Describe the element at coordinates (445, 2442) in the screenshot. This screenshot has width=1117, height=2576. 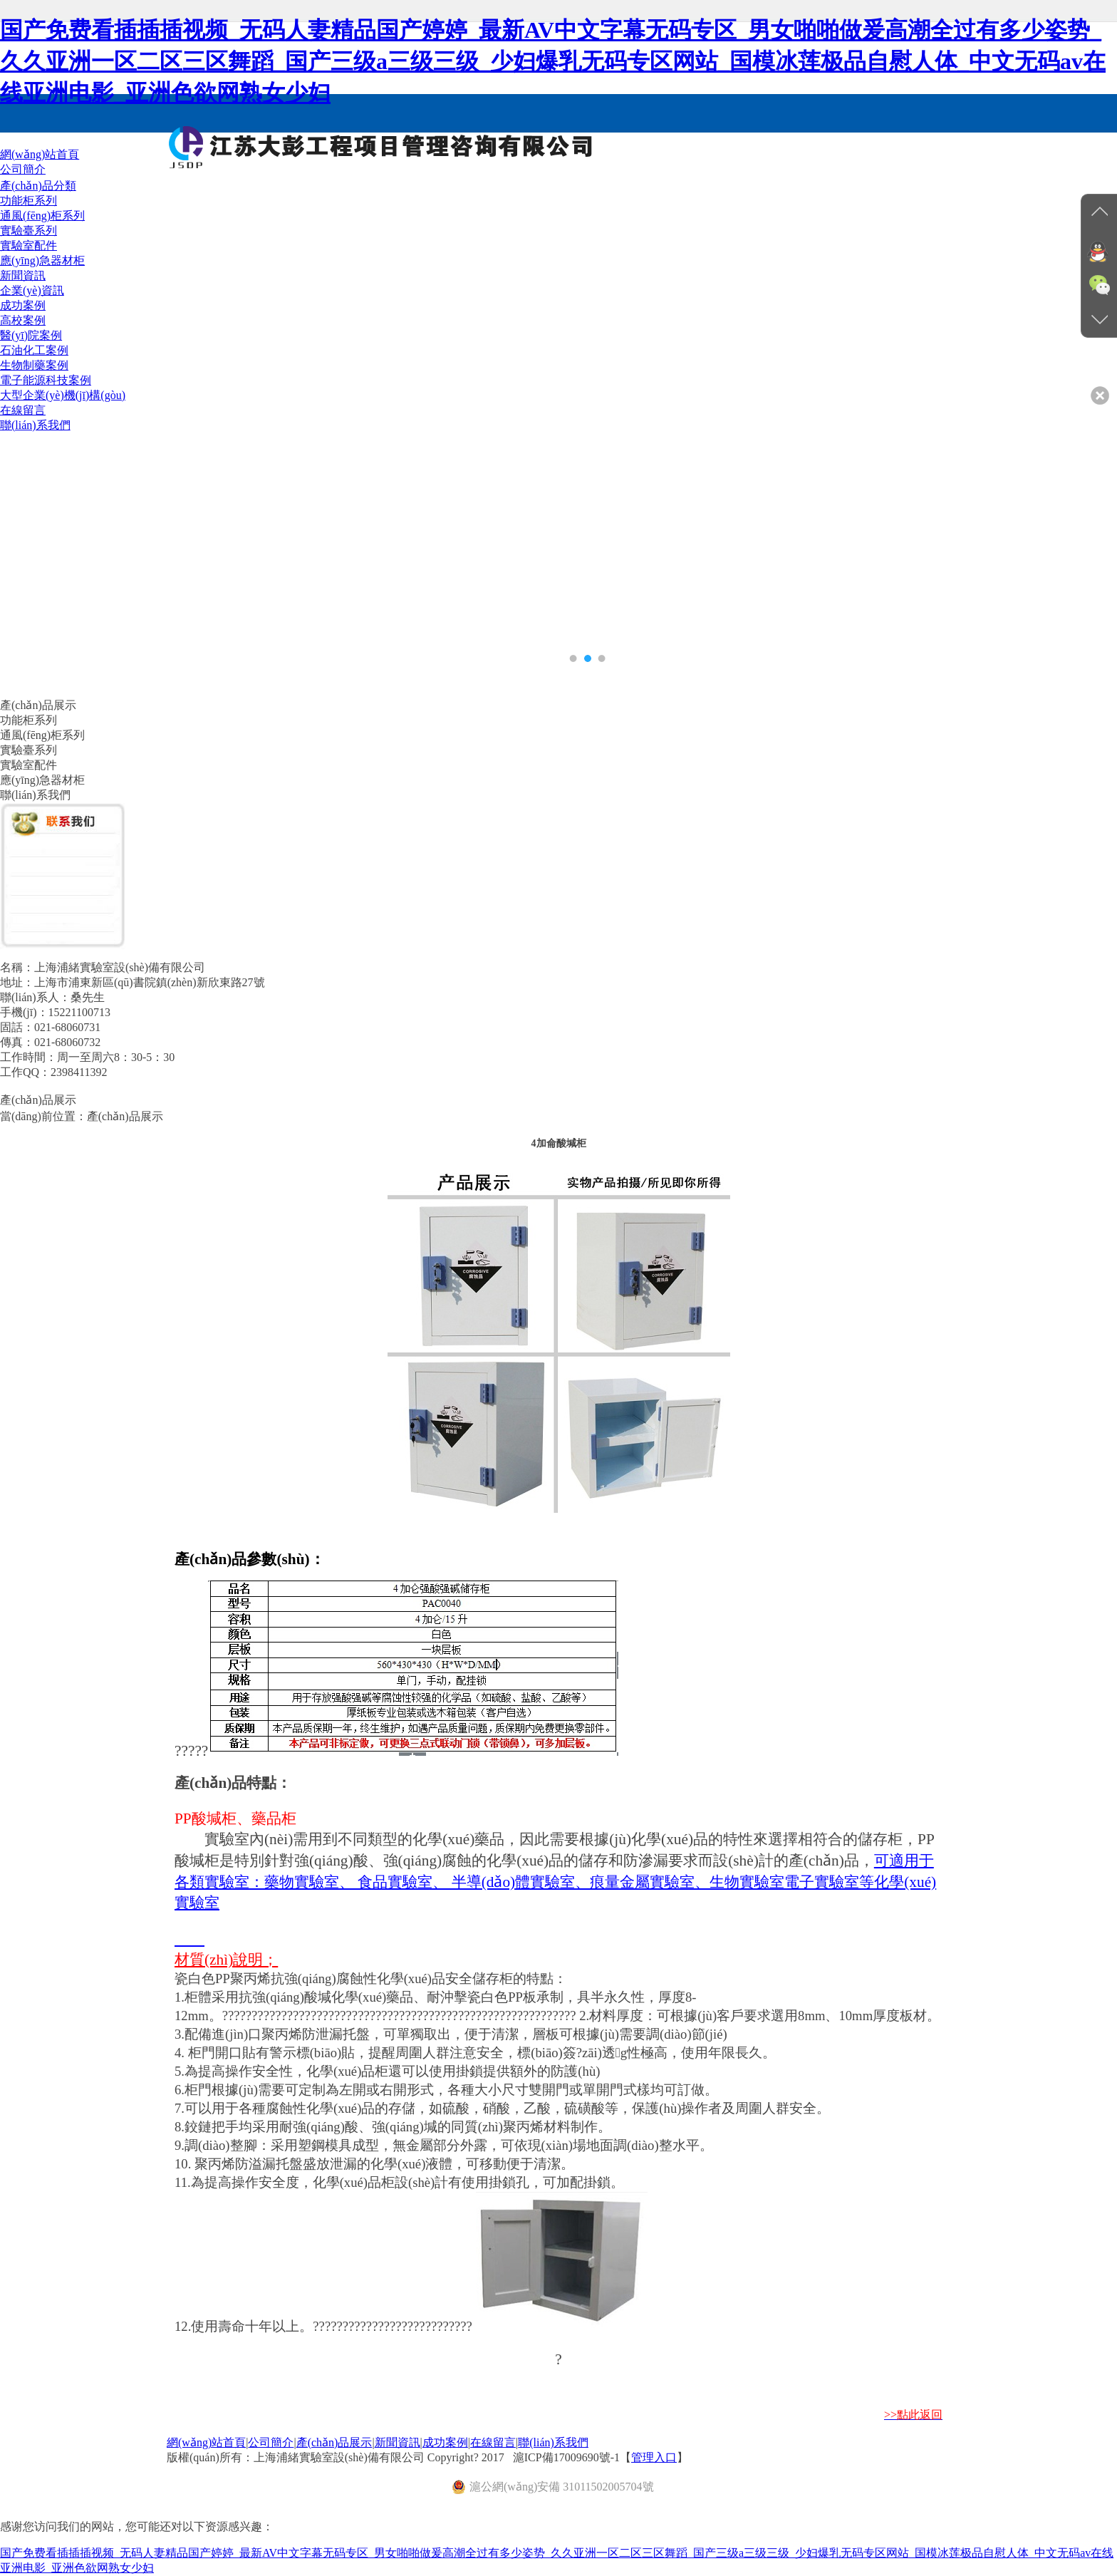
I see `成功案例` at that location.